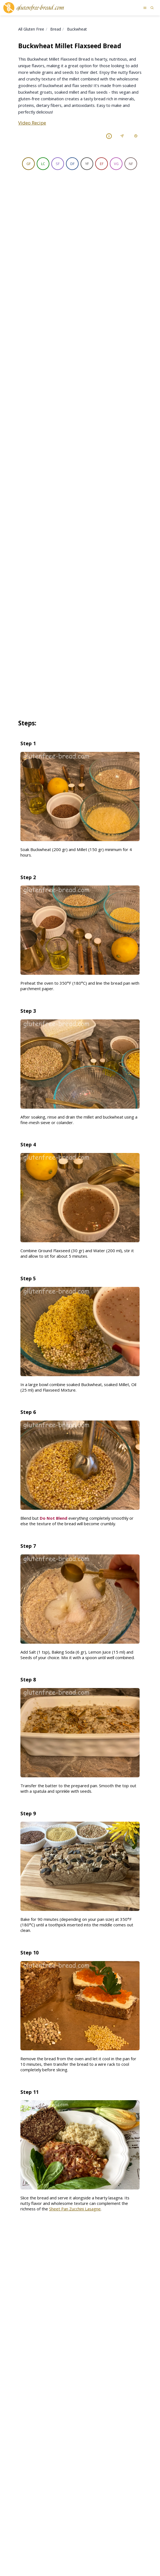 The height and width of the screenshot is (2576, 160). What do you see at coordinates (44, 299) in the screenshot?
I see `Raw Buckwheat Groats` at bounding box center [44, 299].